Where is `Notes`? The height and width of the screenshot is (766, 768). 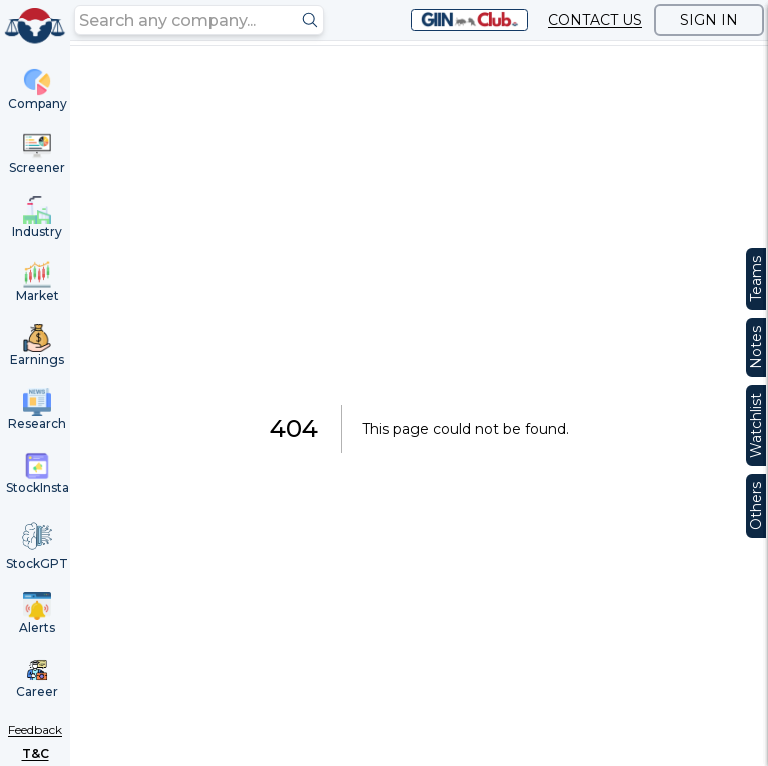 Notes is located at coordinates (756, 347).